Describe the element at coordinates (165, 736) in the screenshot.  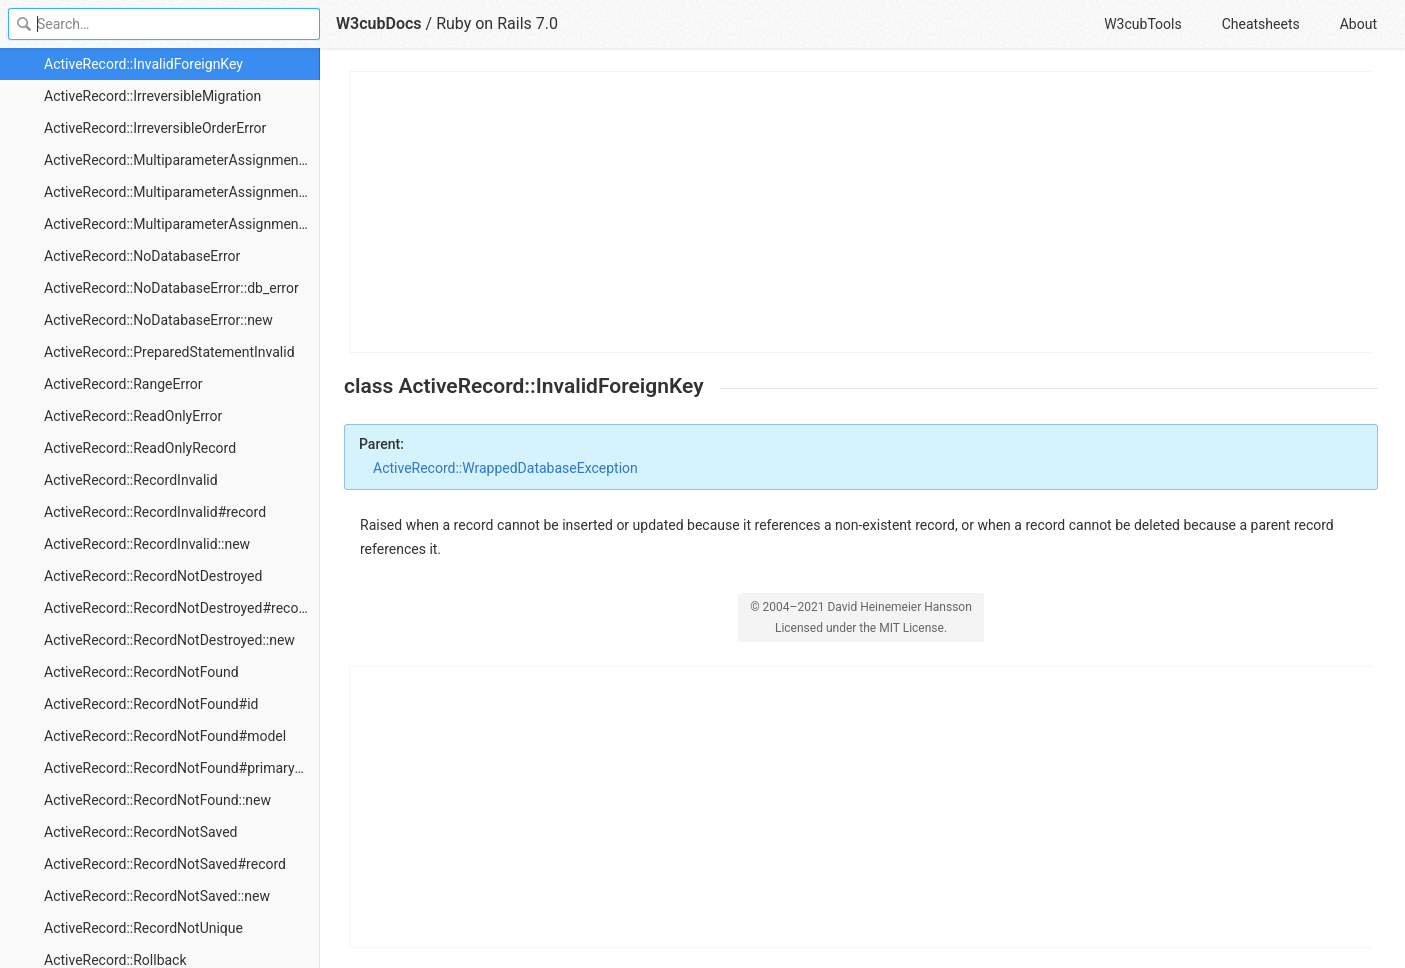
I see `ActiveRecord::RecordNotFound#model` at that location.